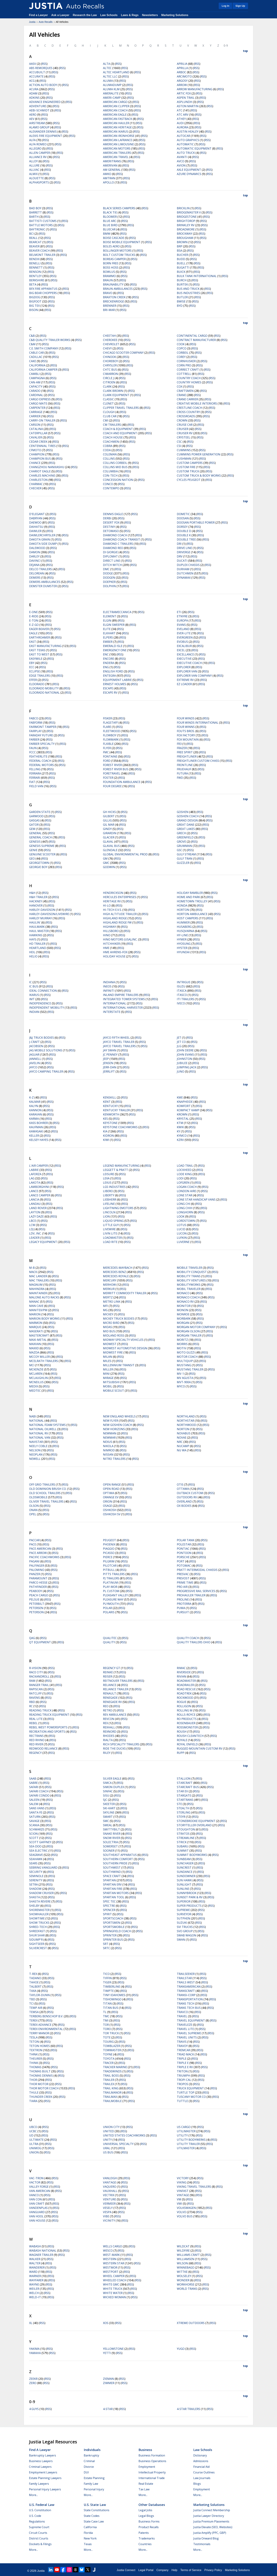  Describe the element at coordinates (151, 2505) in the screenshot. I see `Other Databases` at that location.